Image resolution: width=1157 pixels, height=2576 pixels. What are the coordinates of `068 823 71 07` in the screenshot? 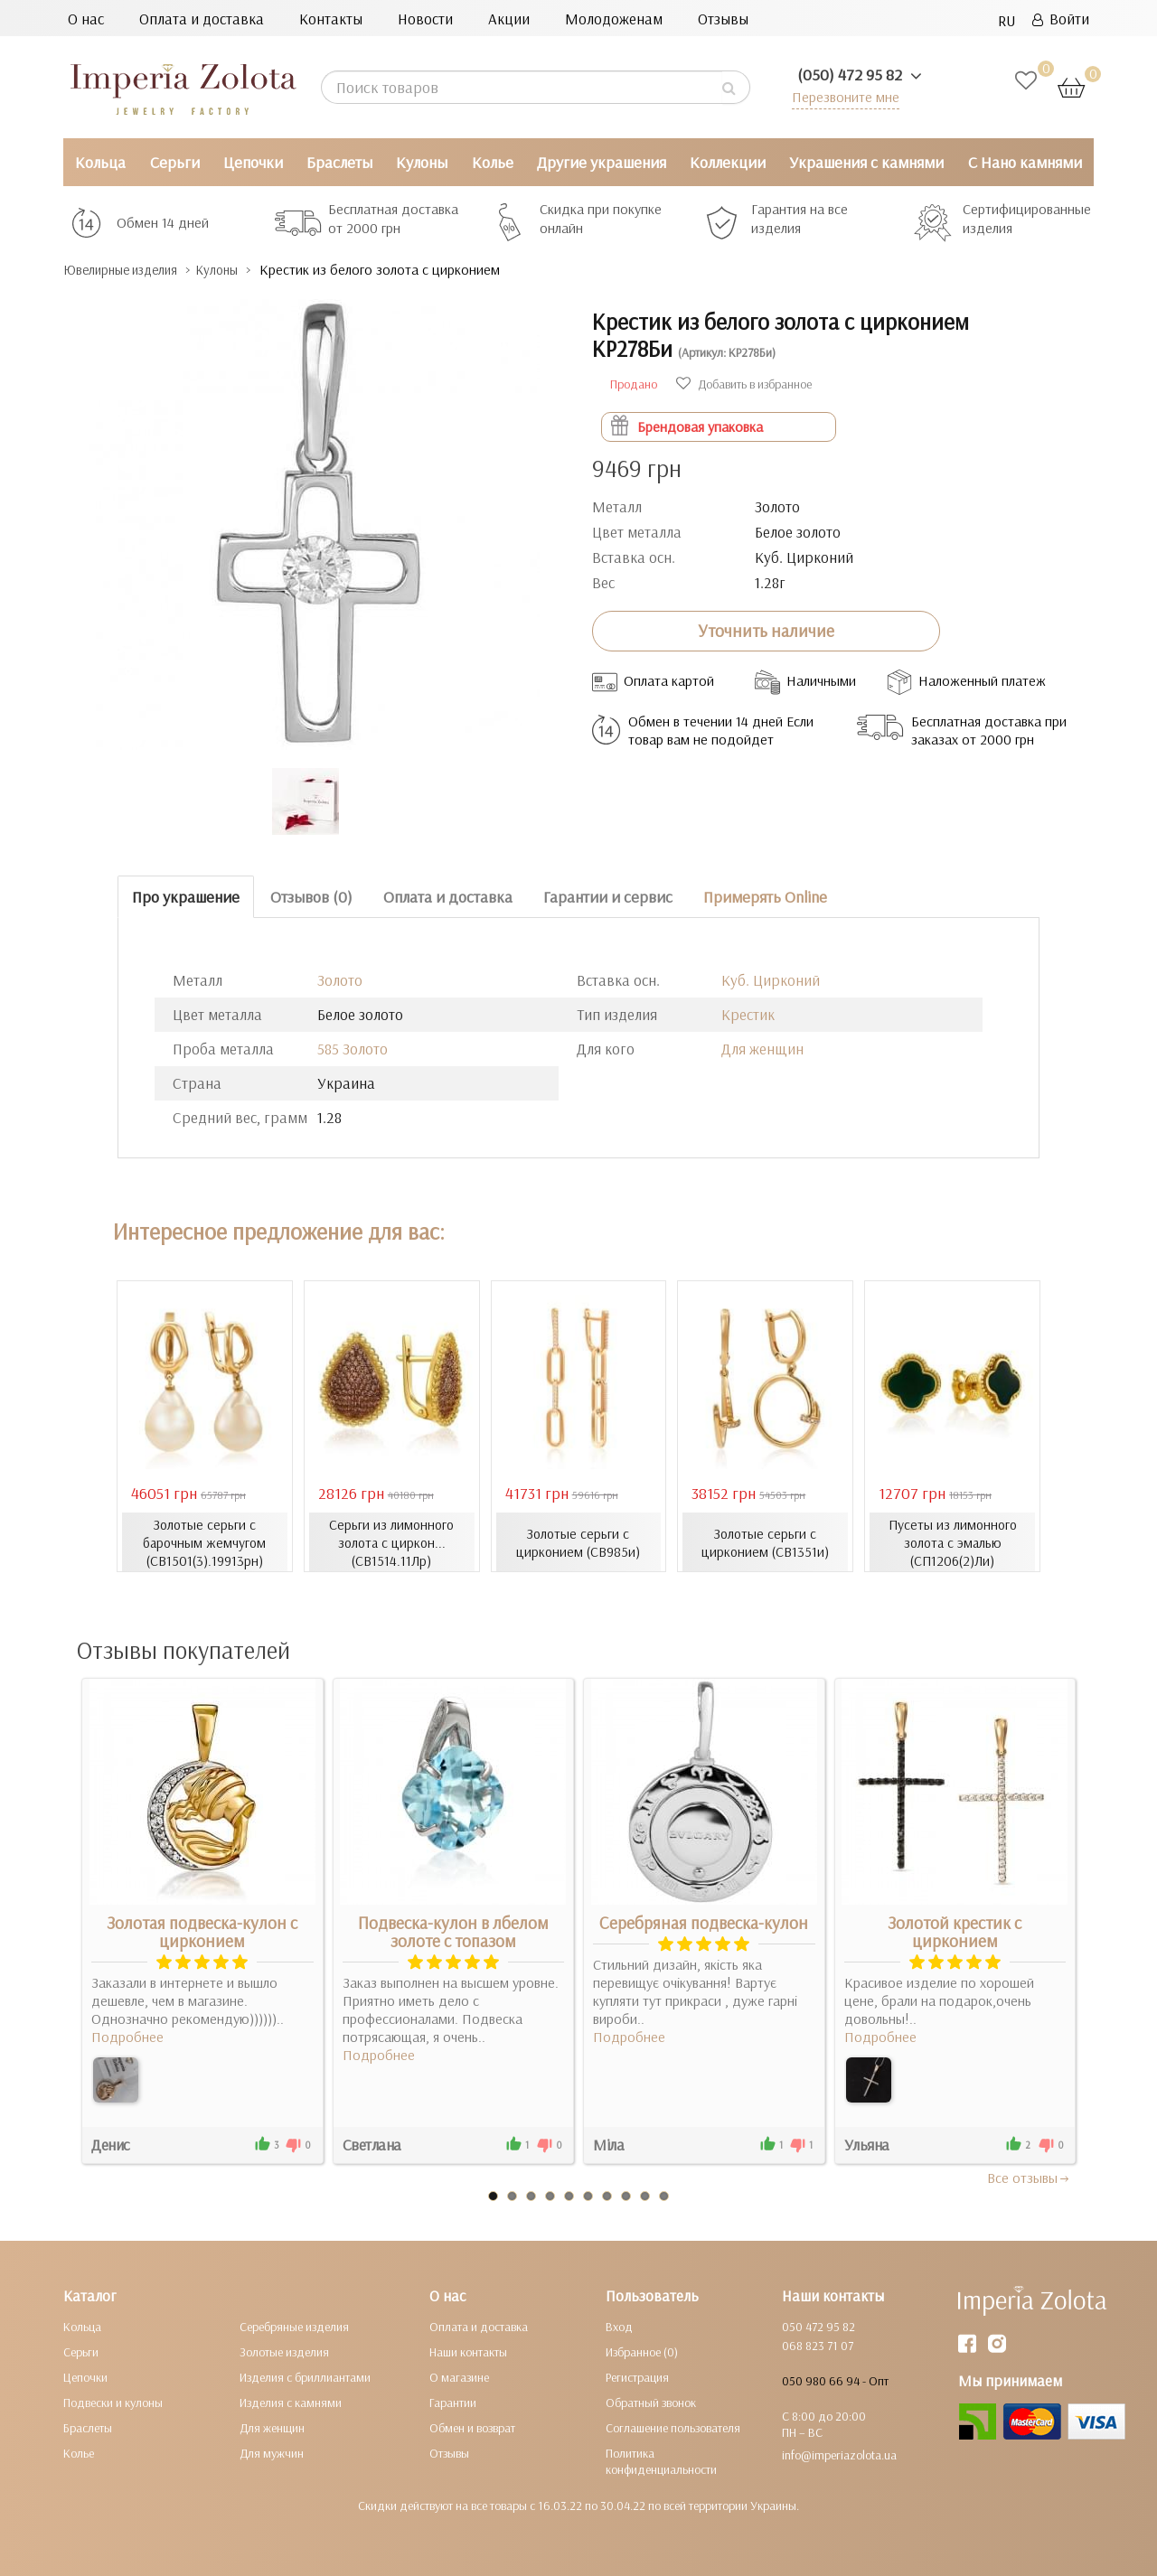 It's located at (817, 2345).